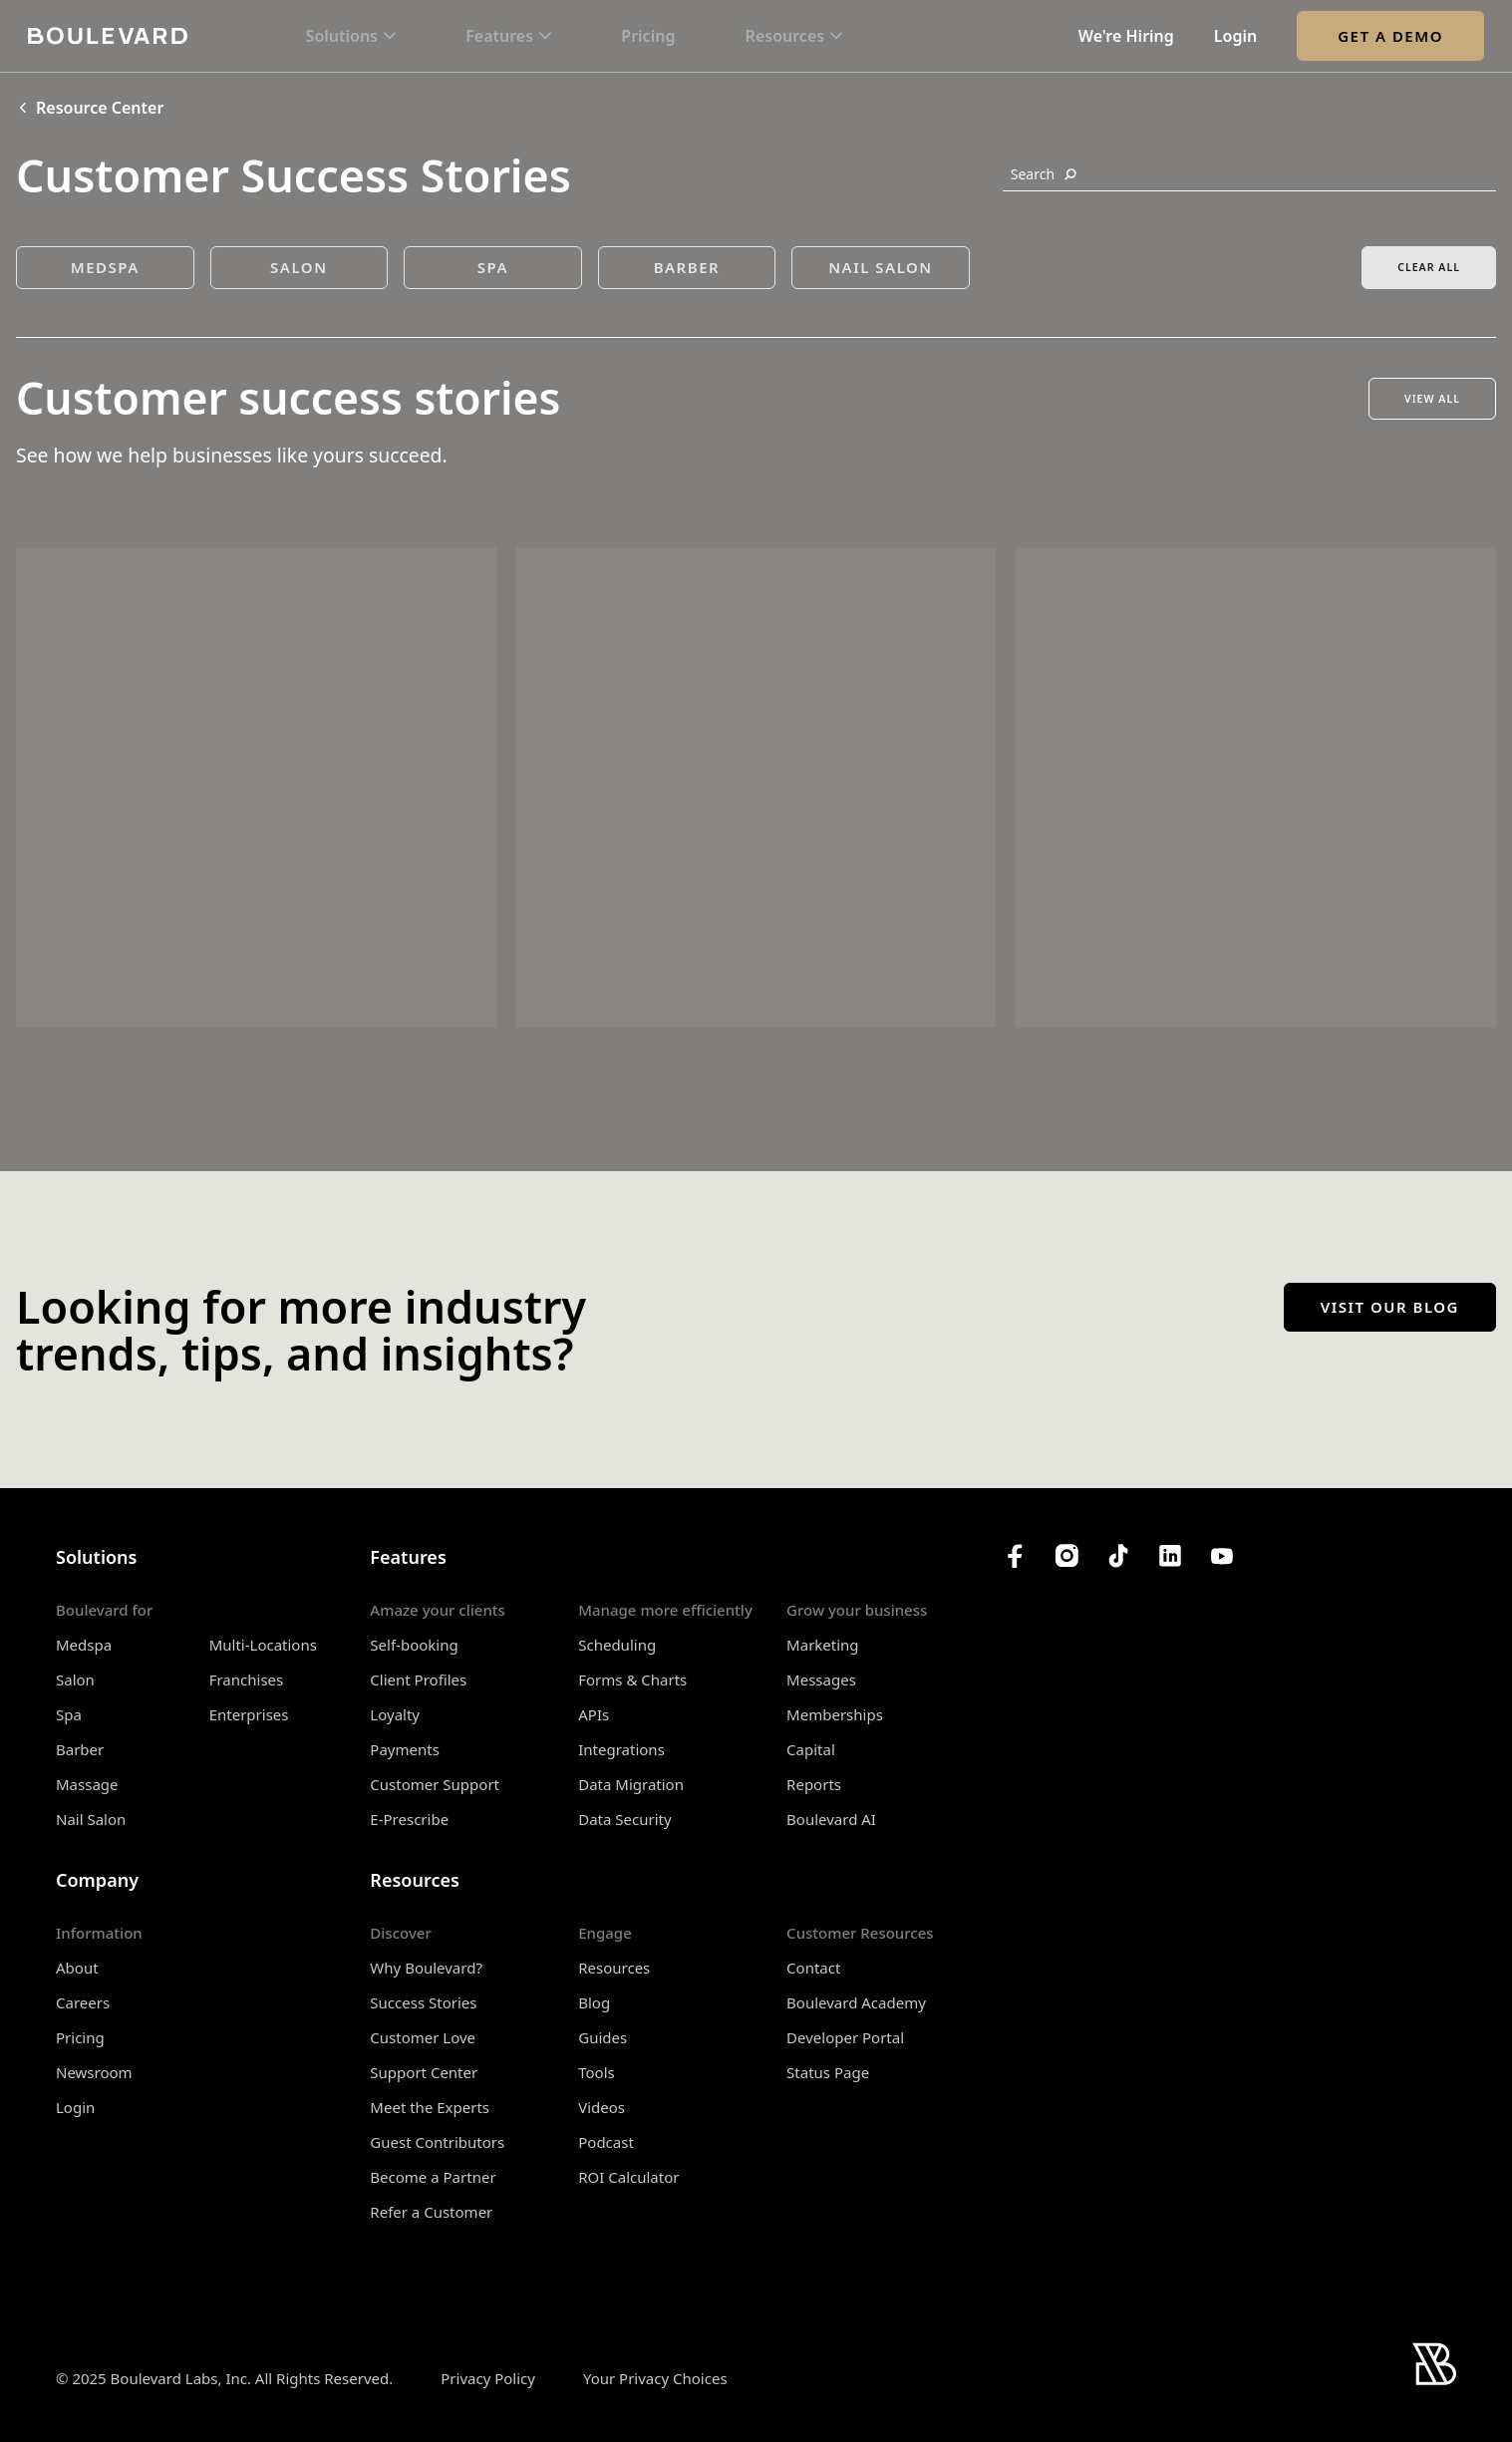  I want to click on Messages, so click(821, 1679).